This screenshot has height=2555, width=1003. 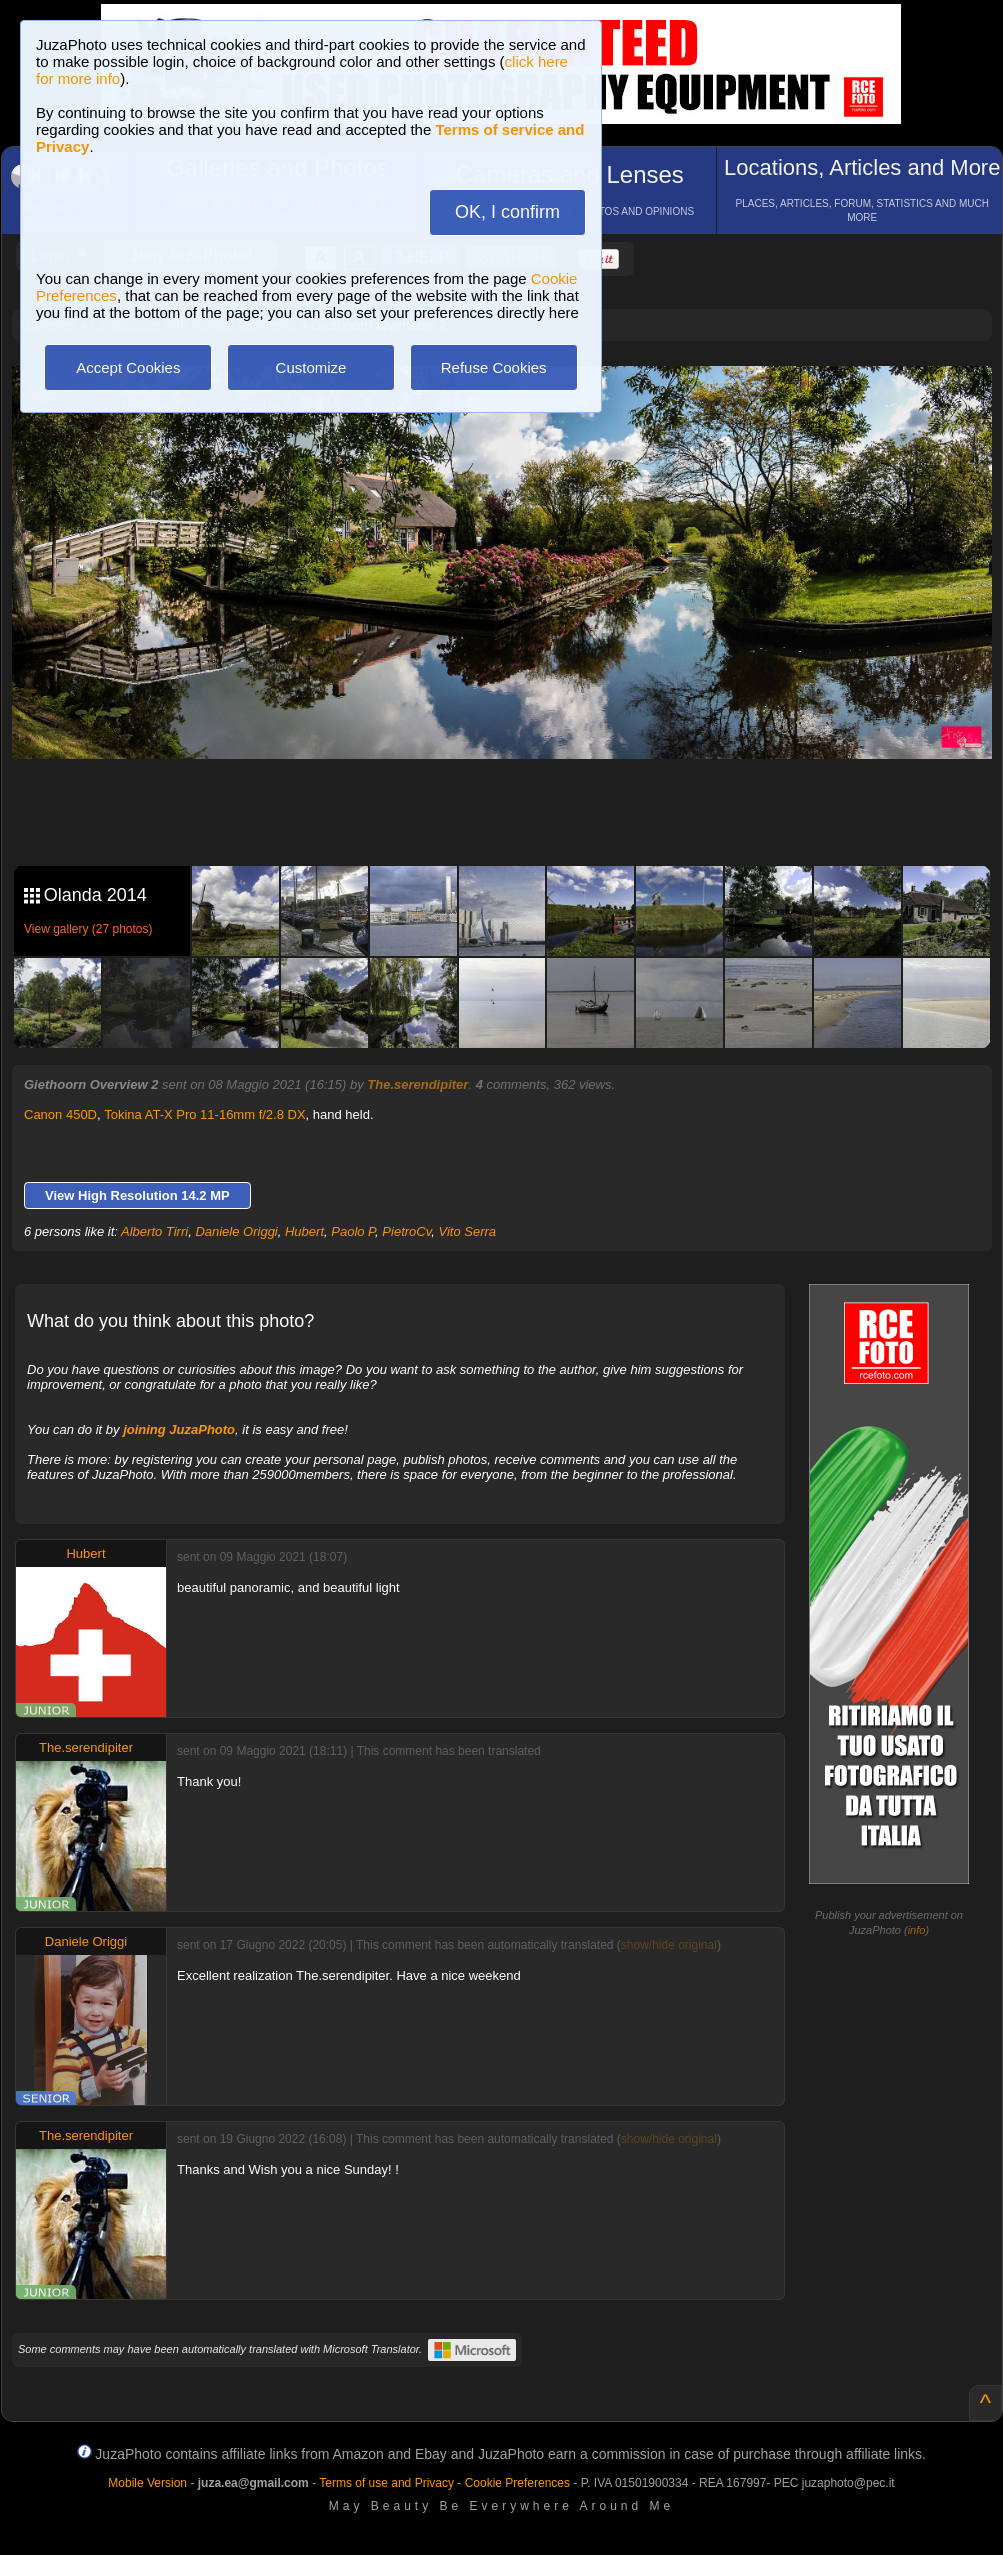 I want to click on Mobile Version, so click(x=147, y=2483).